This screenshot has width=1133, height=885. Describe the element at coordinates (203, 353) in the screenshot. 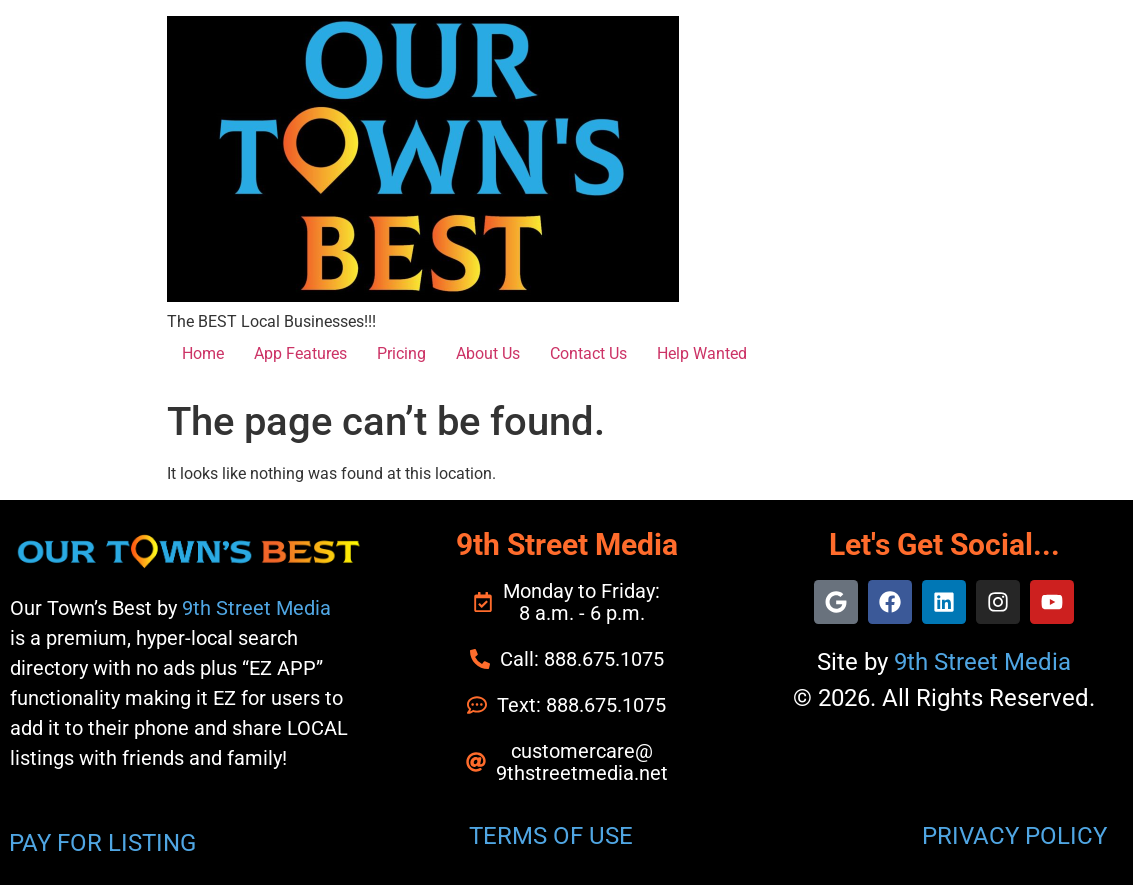

I see `Home` at that location.